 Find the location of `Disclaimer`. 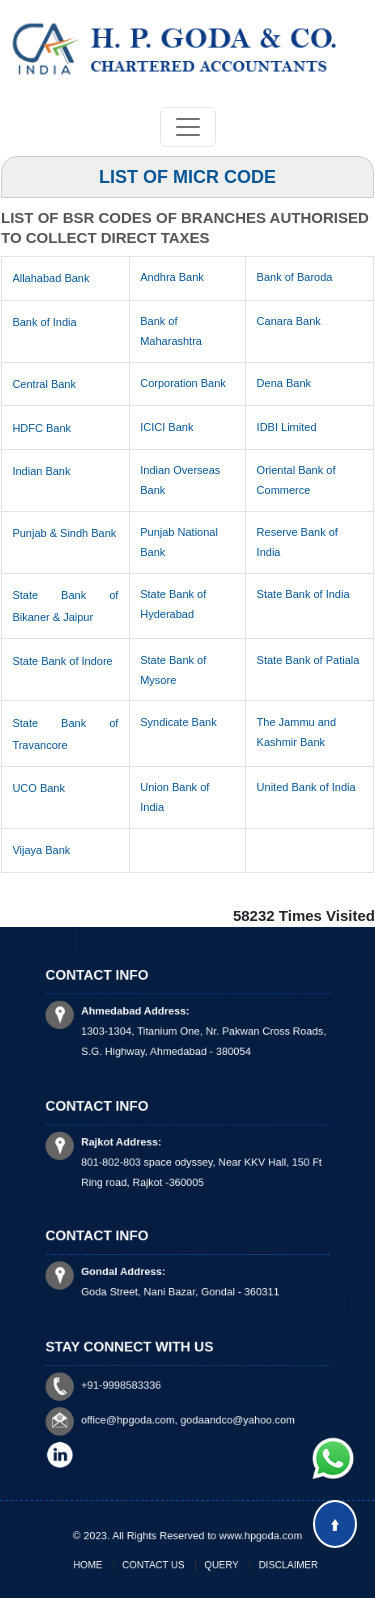

Disclaimer is located at coordinates (266, 1563).